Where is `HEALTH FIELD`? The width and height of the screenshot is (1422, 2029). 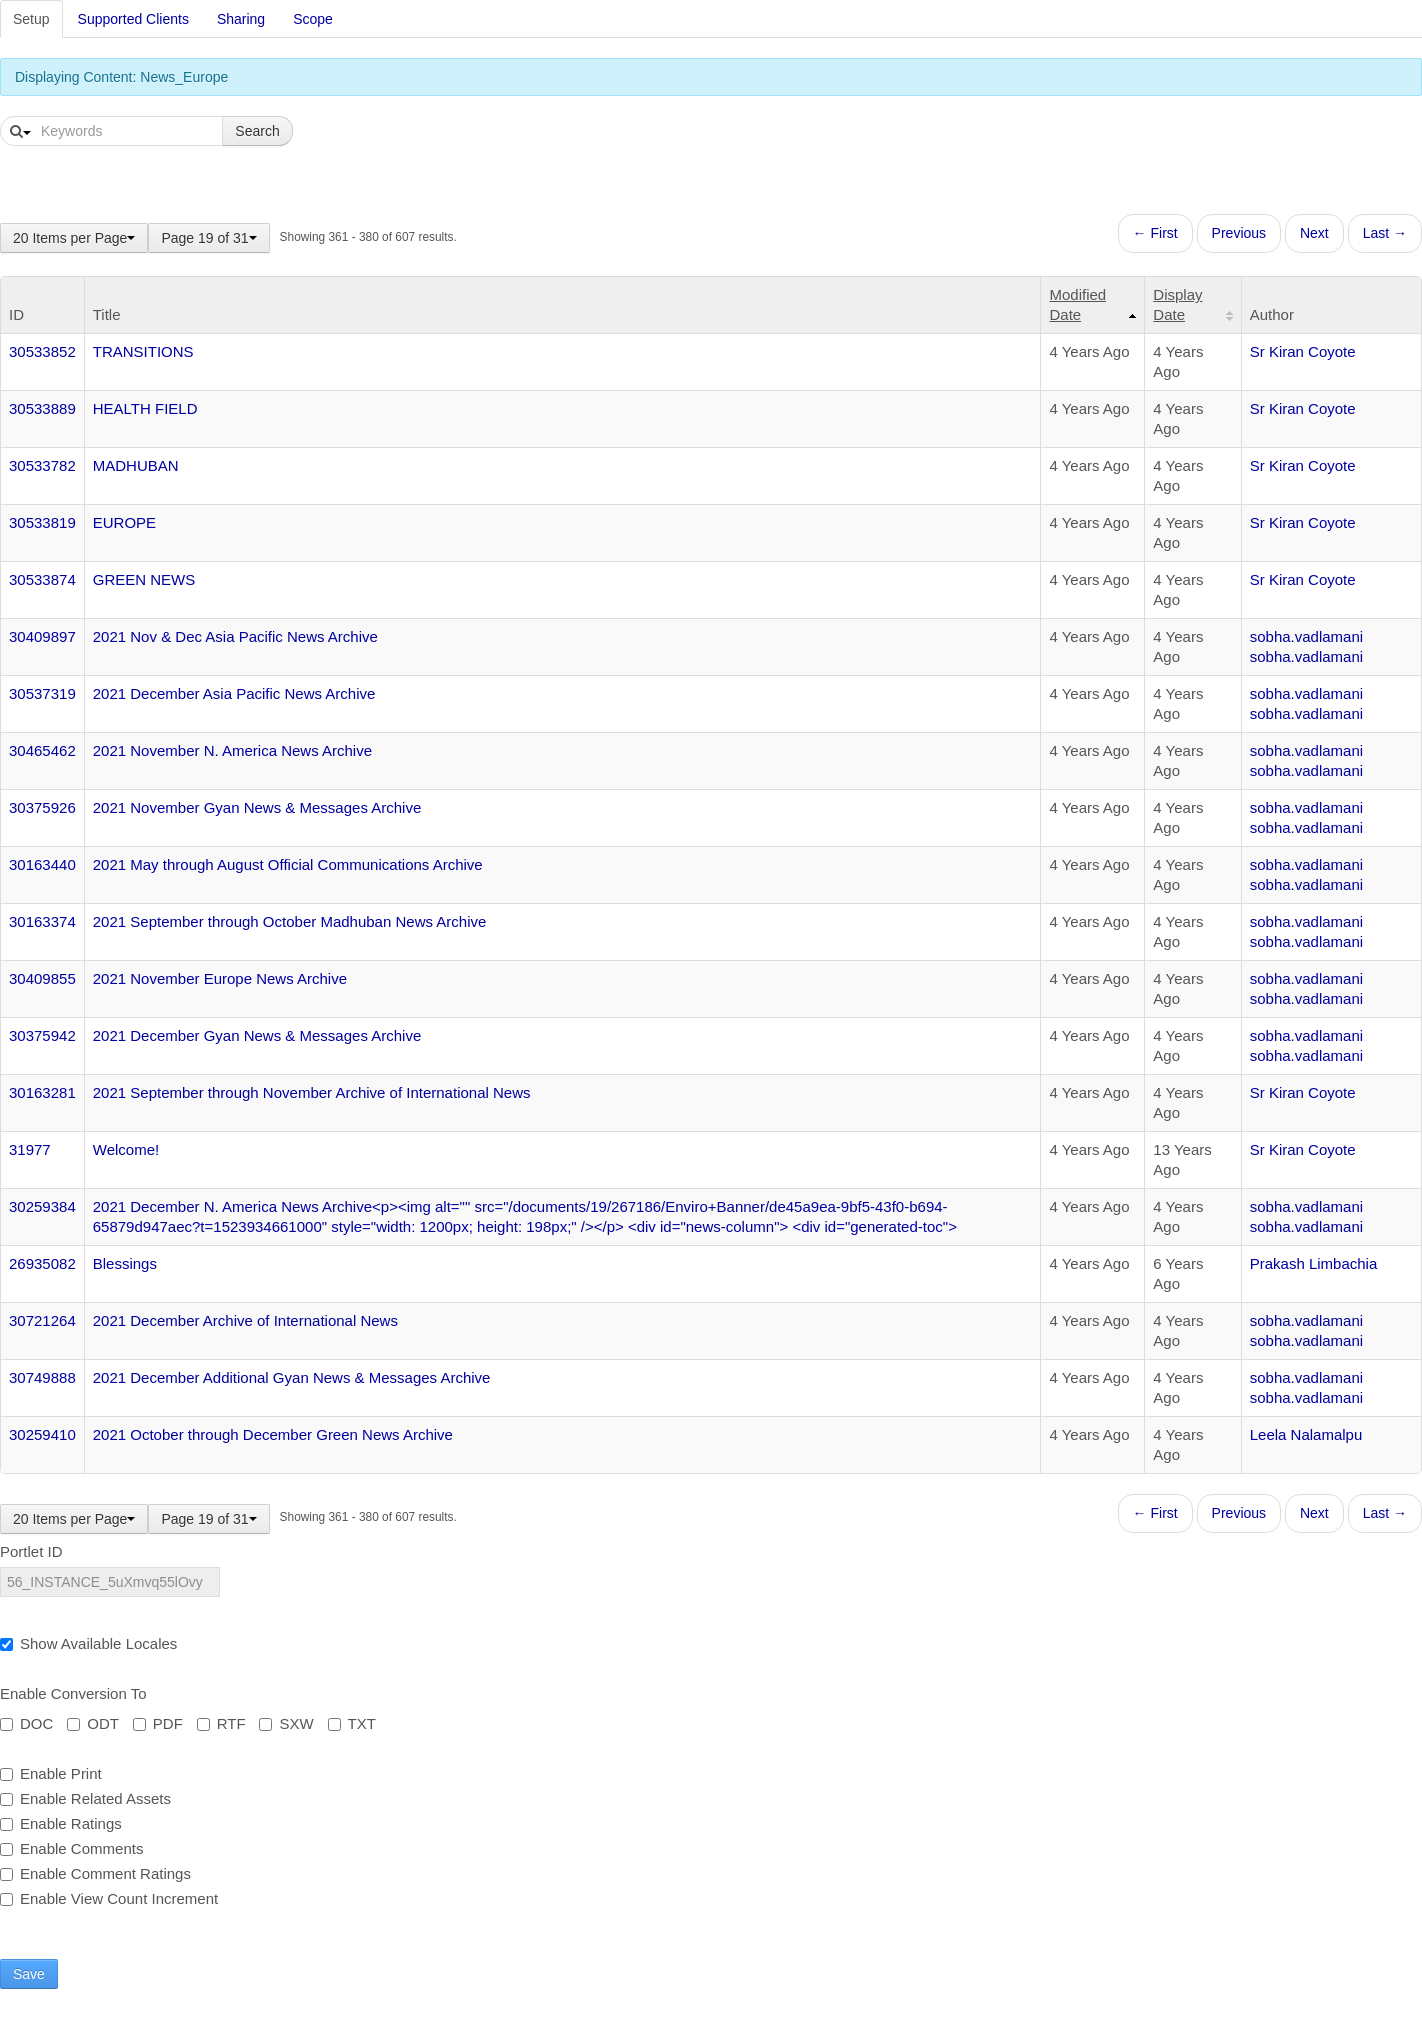 HEALTH FIELD is located at coordinates (145, 408).